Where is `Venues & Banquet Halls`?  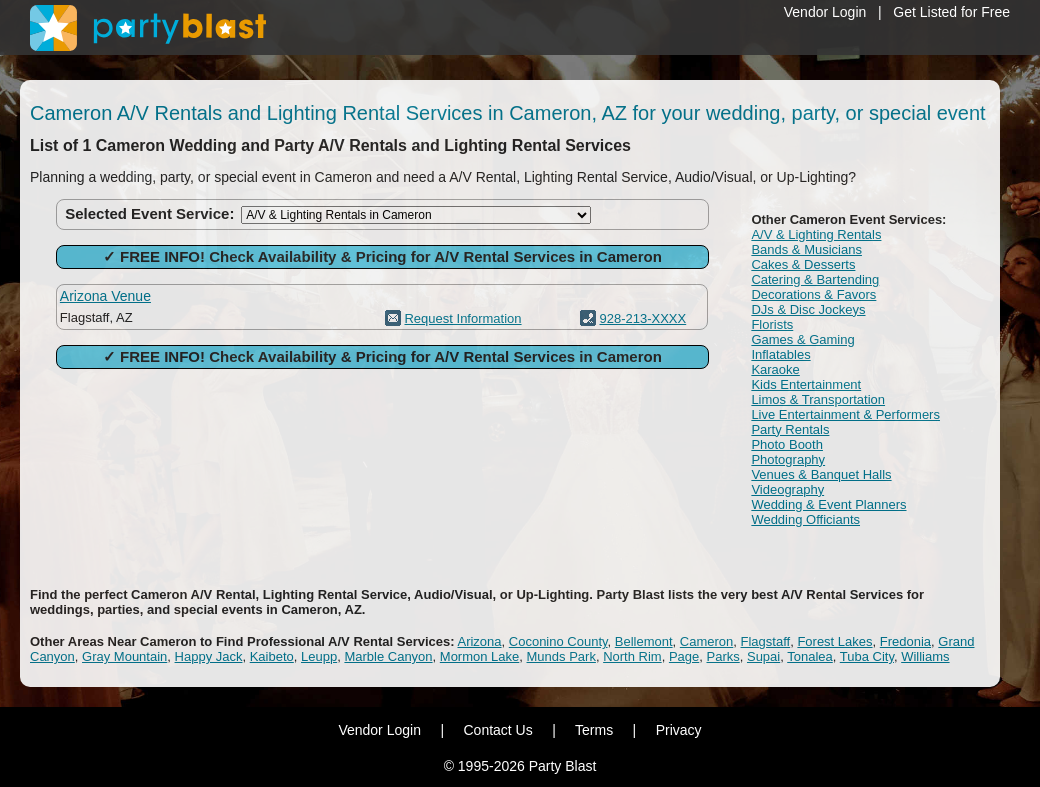 Venues & Banquet Halls is located at coordinates (821, 474).